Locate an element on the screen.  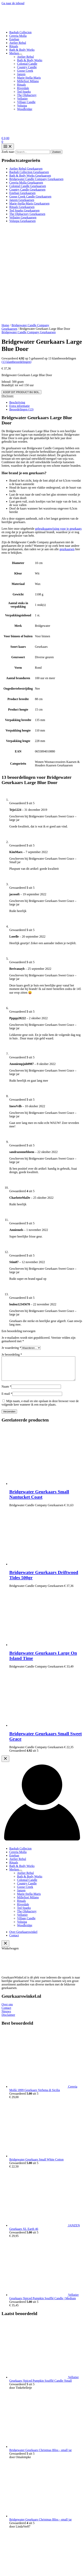
[Vorige (pijltje links)] is located at coordinates (3, 2531).